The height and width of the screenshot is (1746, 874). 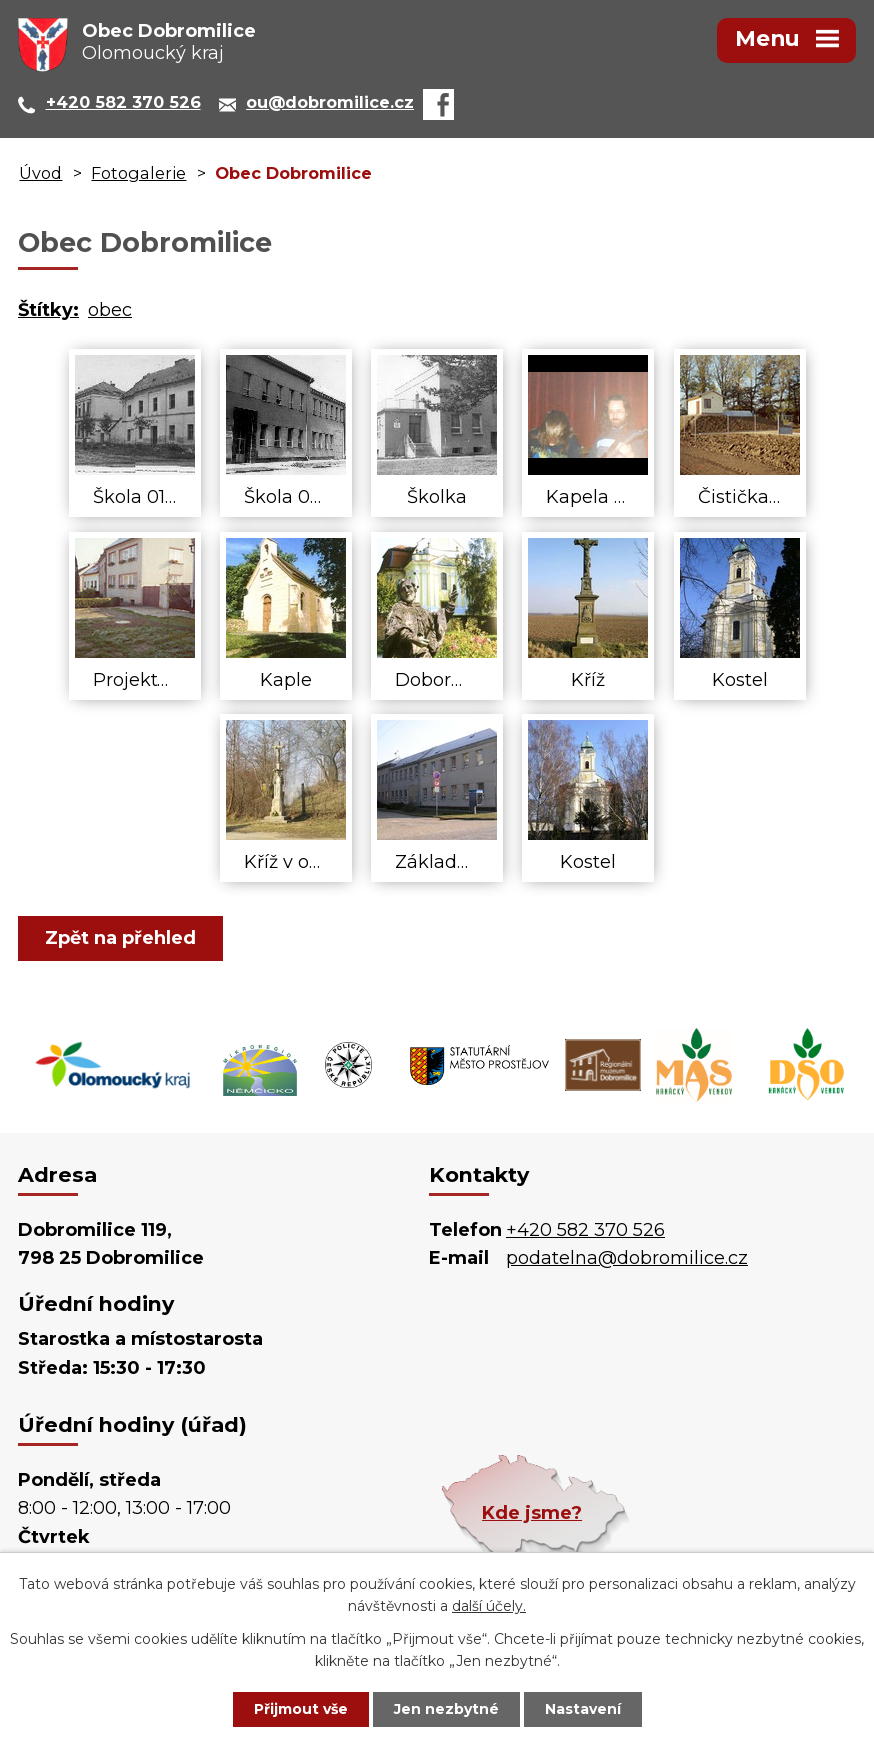 I want to click on Nastavení [Otevřít nastavení cookies], so click(x=583, y=1709).